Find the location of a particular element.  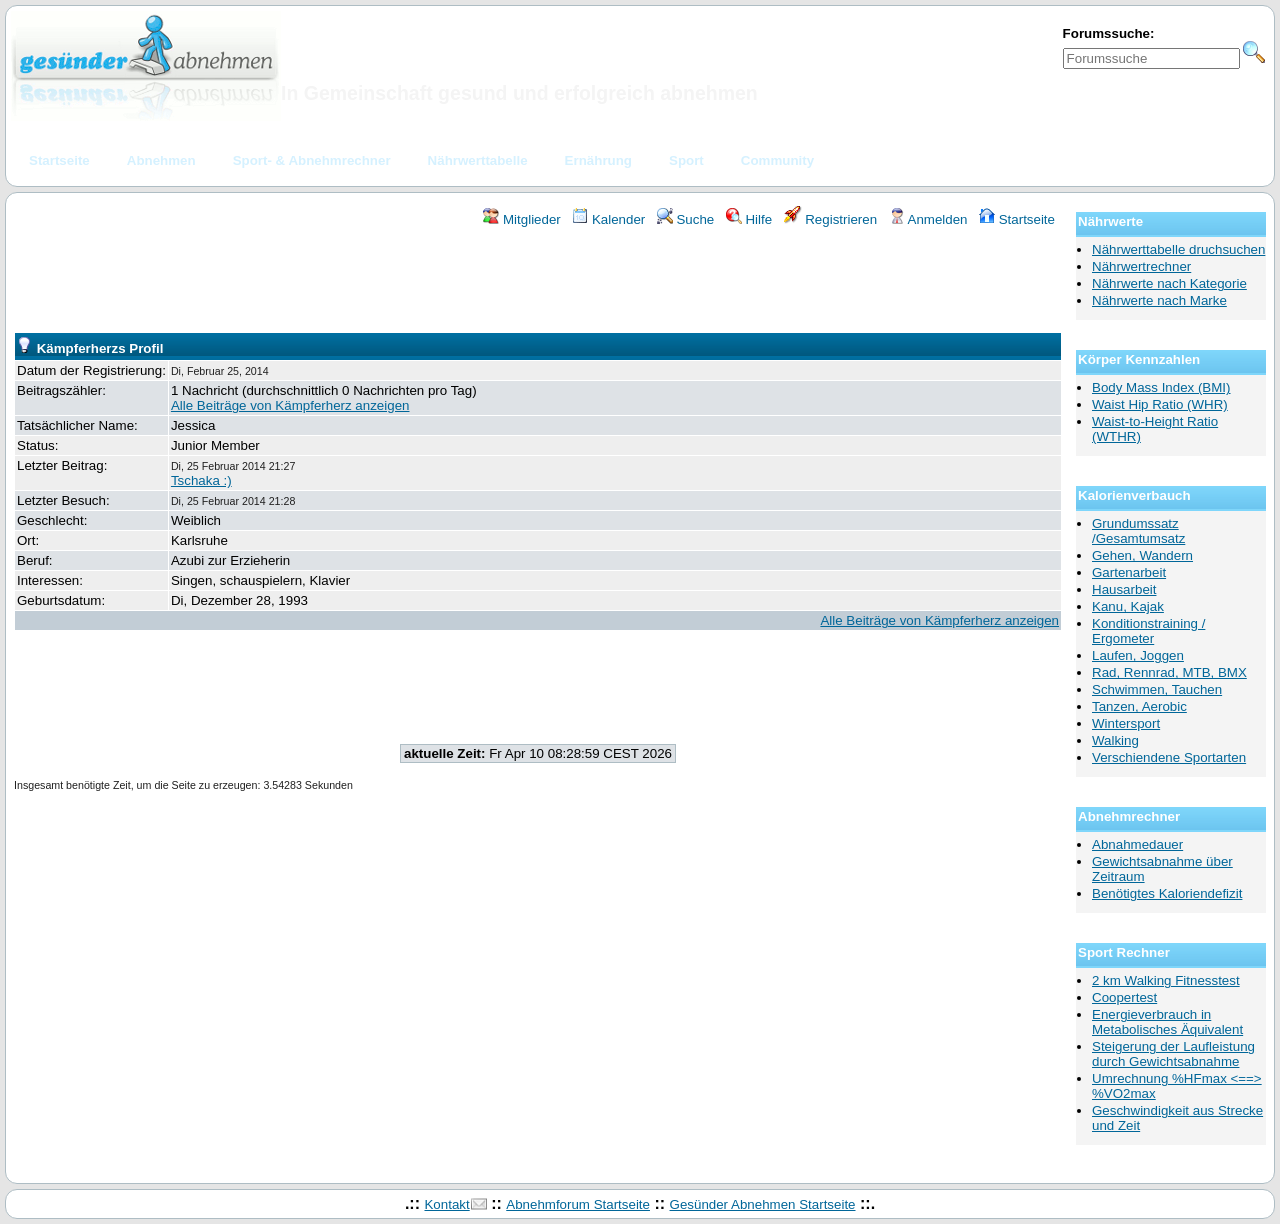

Schwimmen, Tauchen is located at coordinates (1157, 689).